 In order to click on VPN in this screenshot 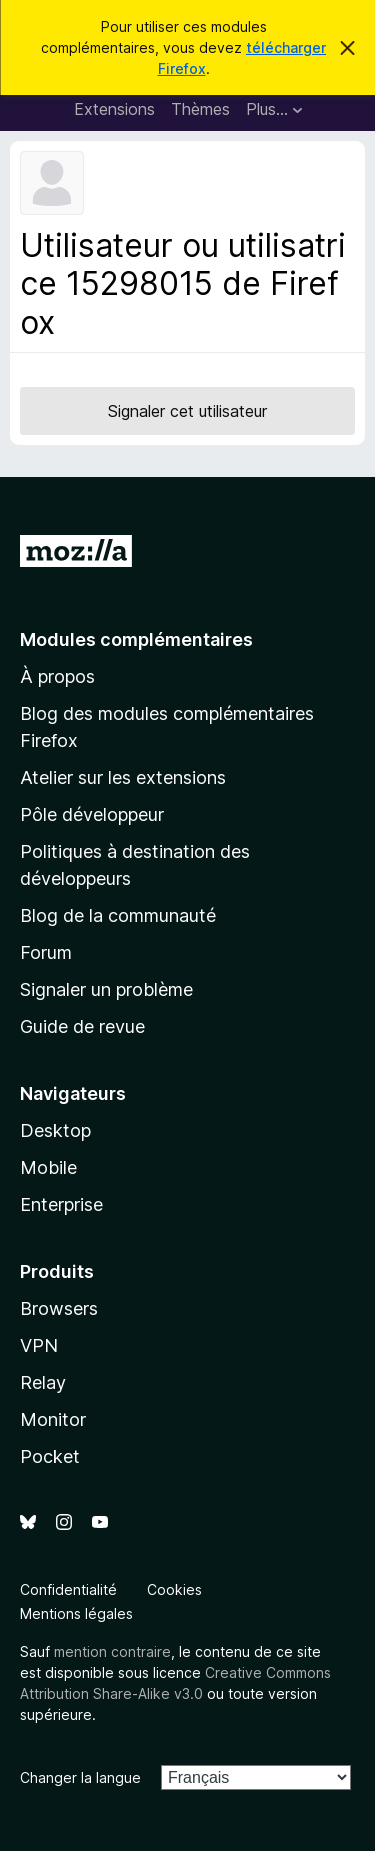, I will do `click(39, 1345)`.